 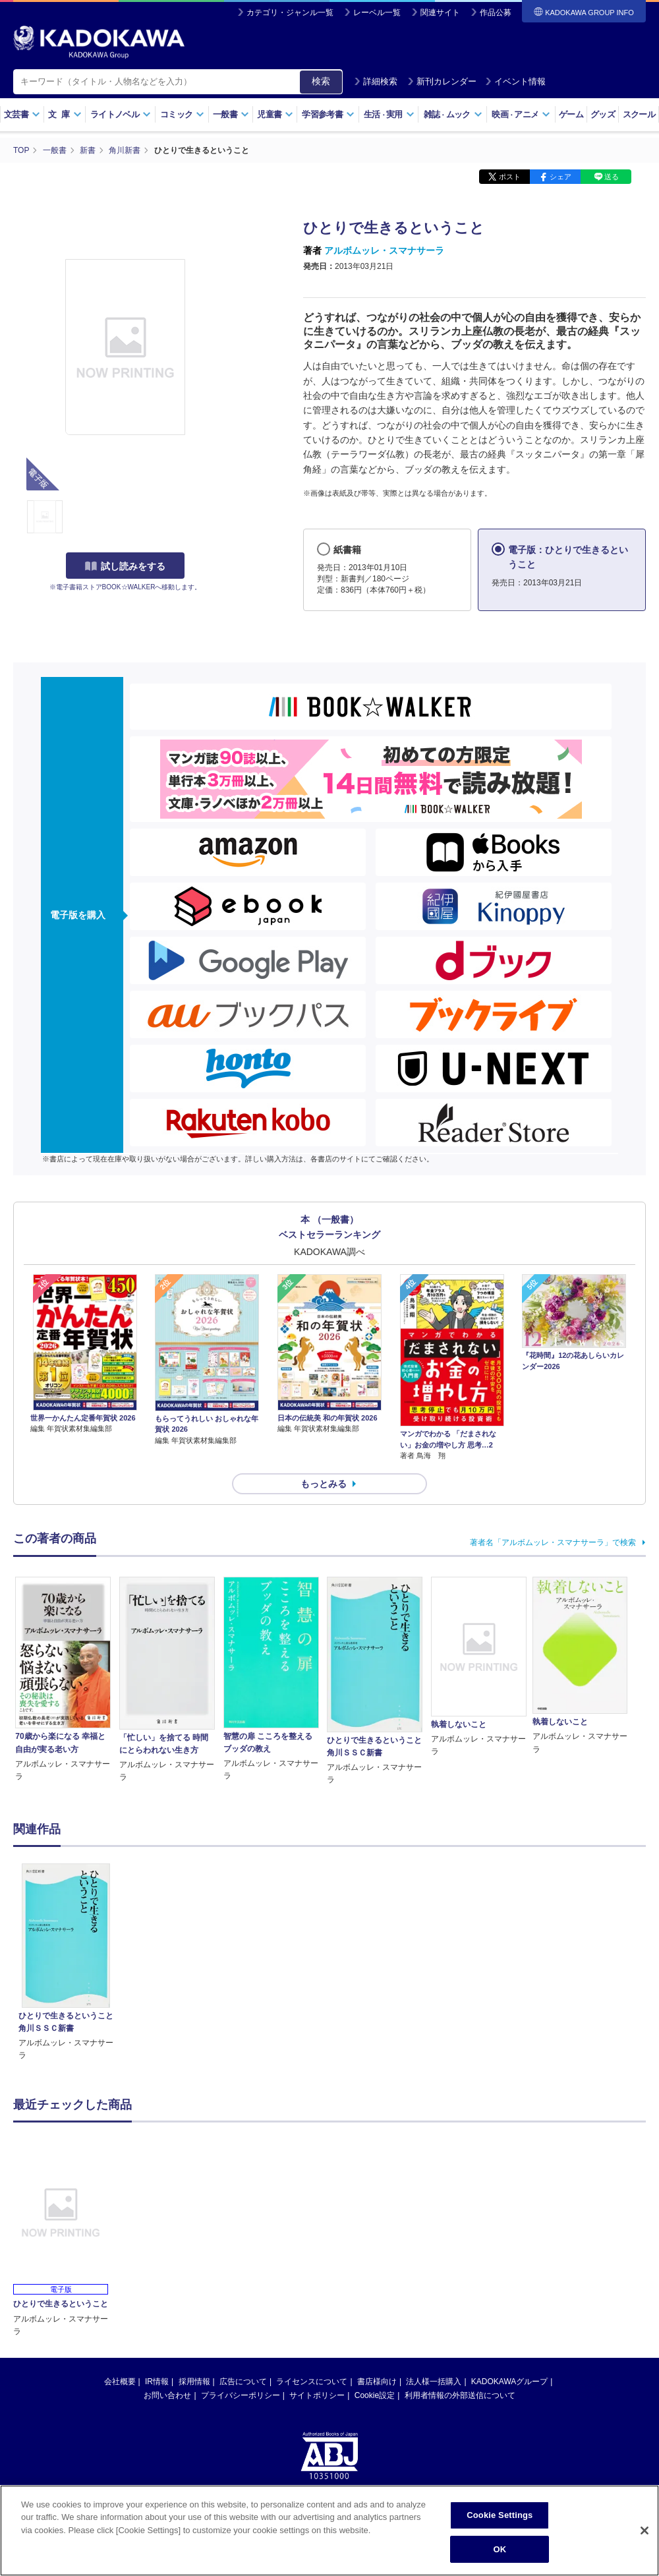 I want to click on 著者名「アルボムッレ・スマナサーラ」で検索, so click(x=553, y=1542).